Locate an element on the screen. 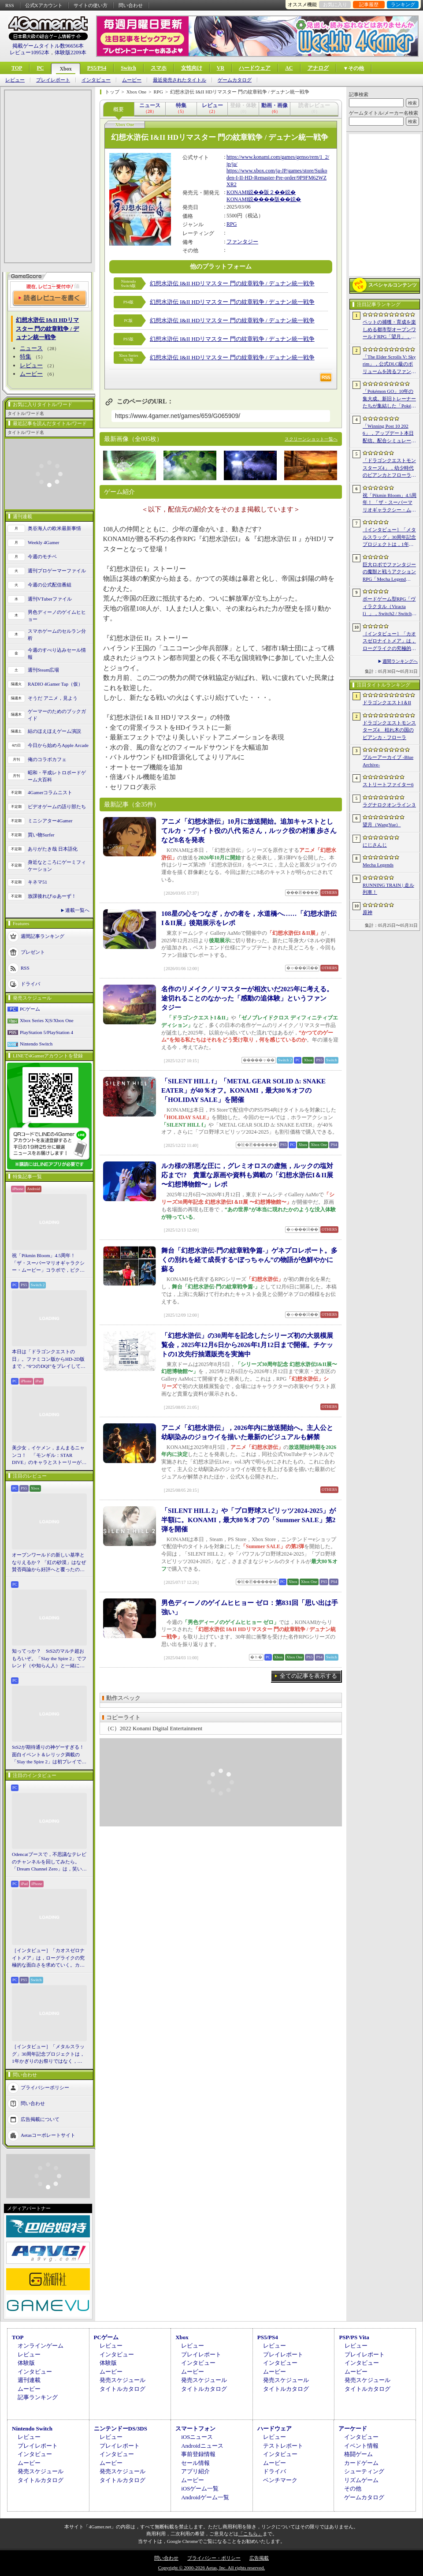 The height and width of the screenshot is (2576, 423). TOP is located at coordinates (16, 68).